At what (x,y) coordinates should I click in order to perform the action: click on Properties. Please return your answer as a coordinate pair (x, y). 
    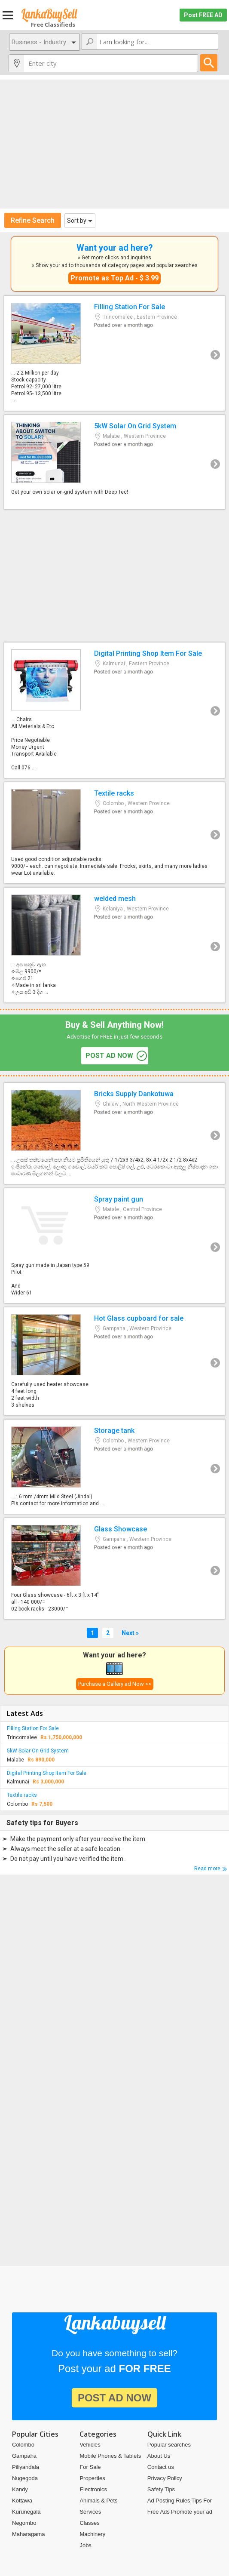
    Looking at the image, I should click on (92, 2478).